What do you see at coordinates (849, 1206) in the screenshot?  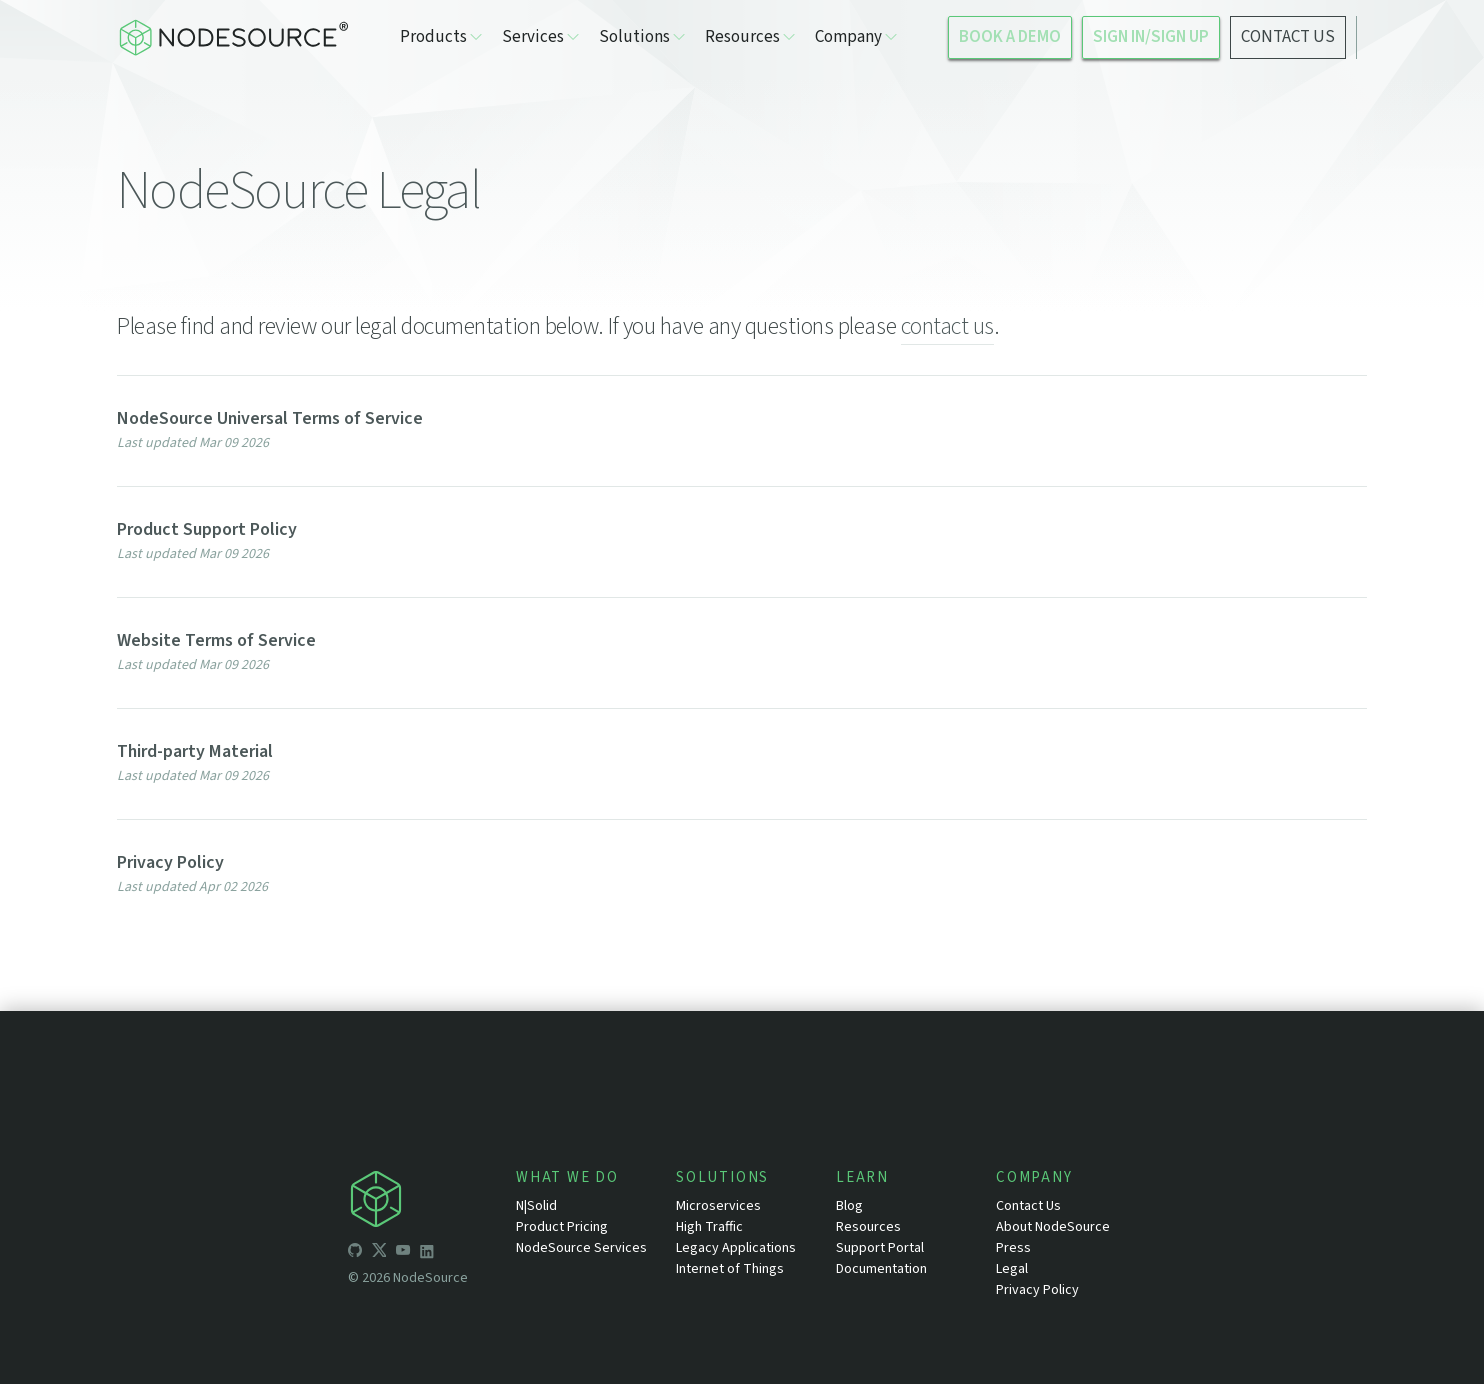 I see `Blog` at bounding box center [849, 1206].